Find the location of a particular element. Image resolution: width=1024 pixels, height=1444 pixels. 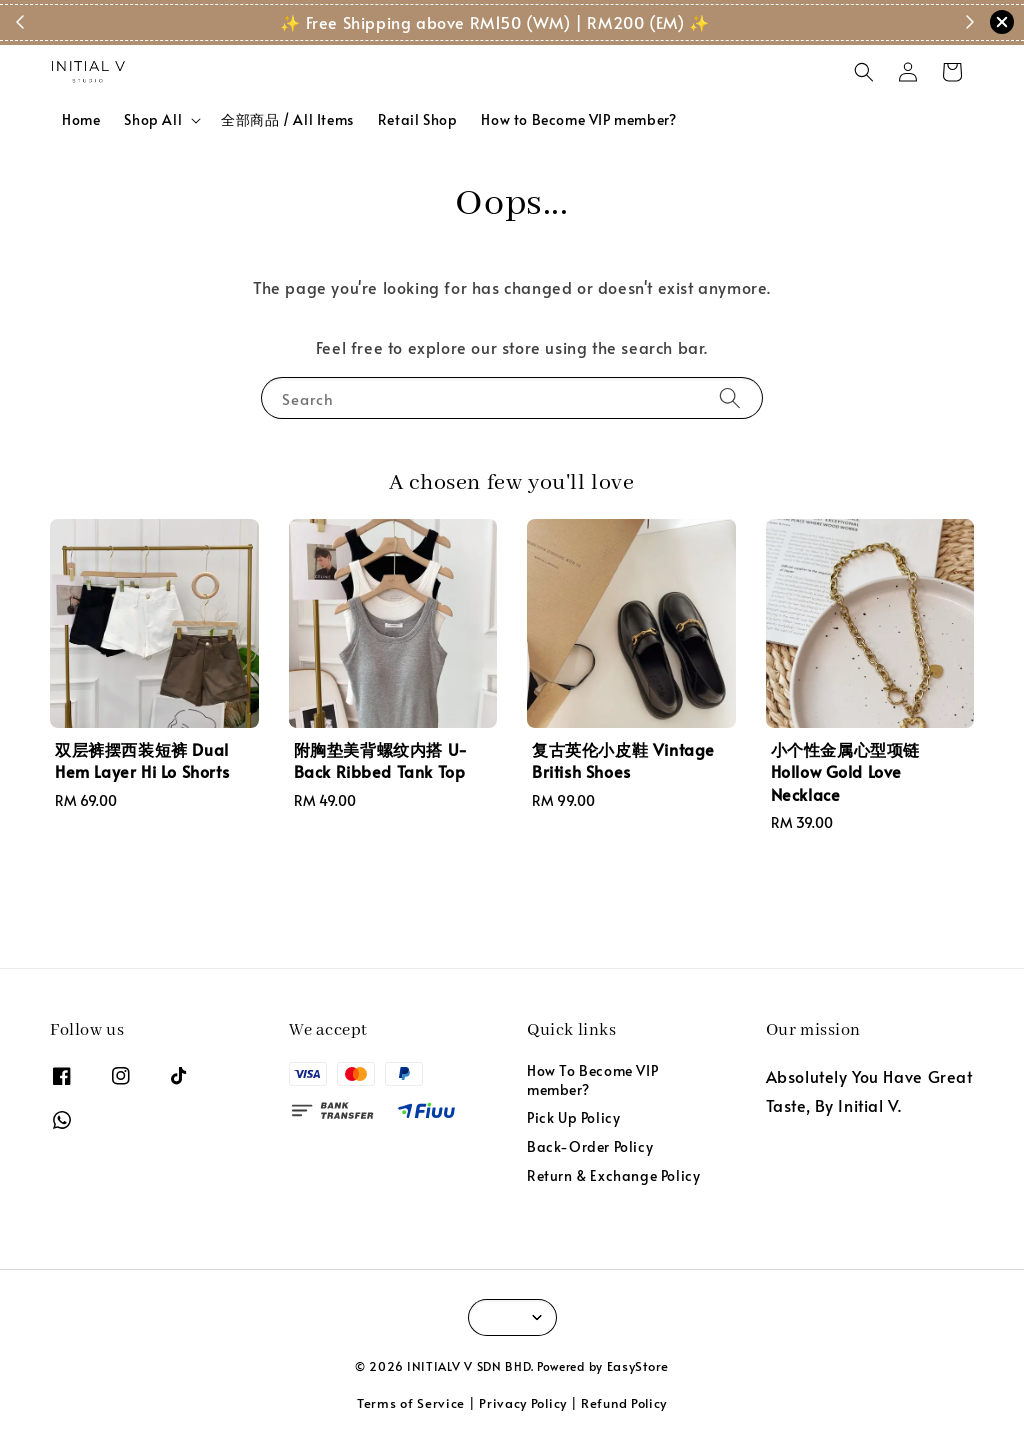

How to Become VIP member? is located at coordinates (578, 119).